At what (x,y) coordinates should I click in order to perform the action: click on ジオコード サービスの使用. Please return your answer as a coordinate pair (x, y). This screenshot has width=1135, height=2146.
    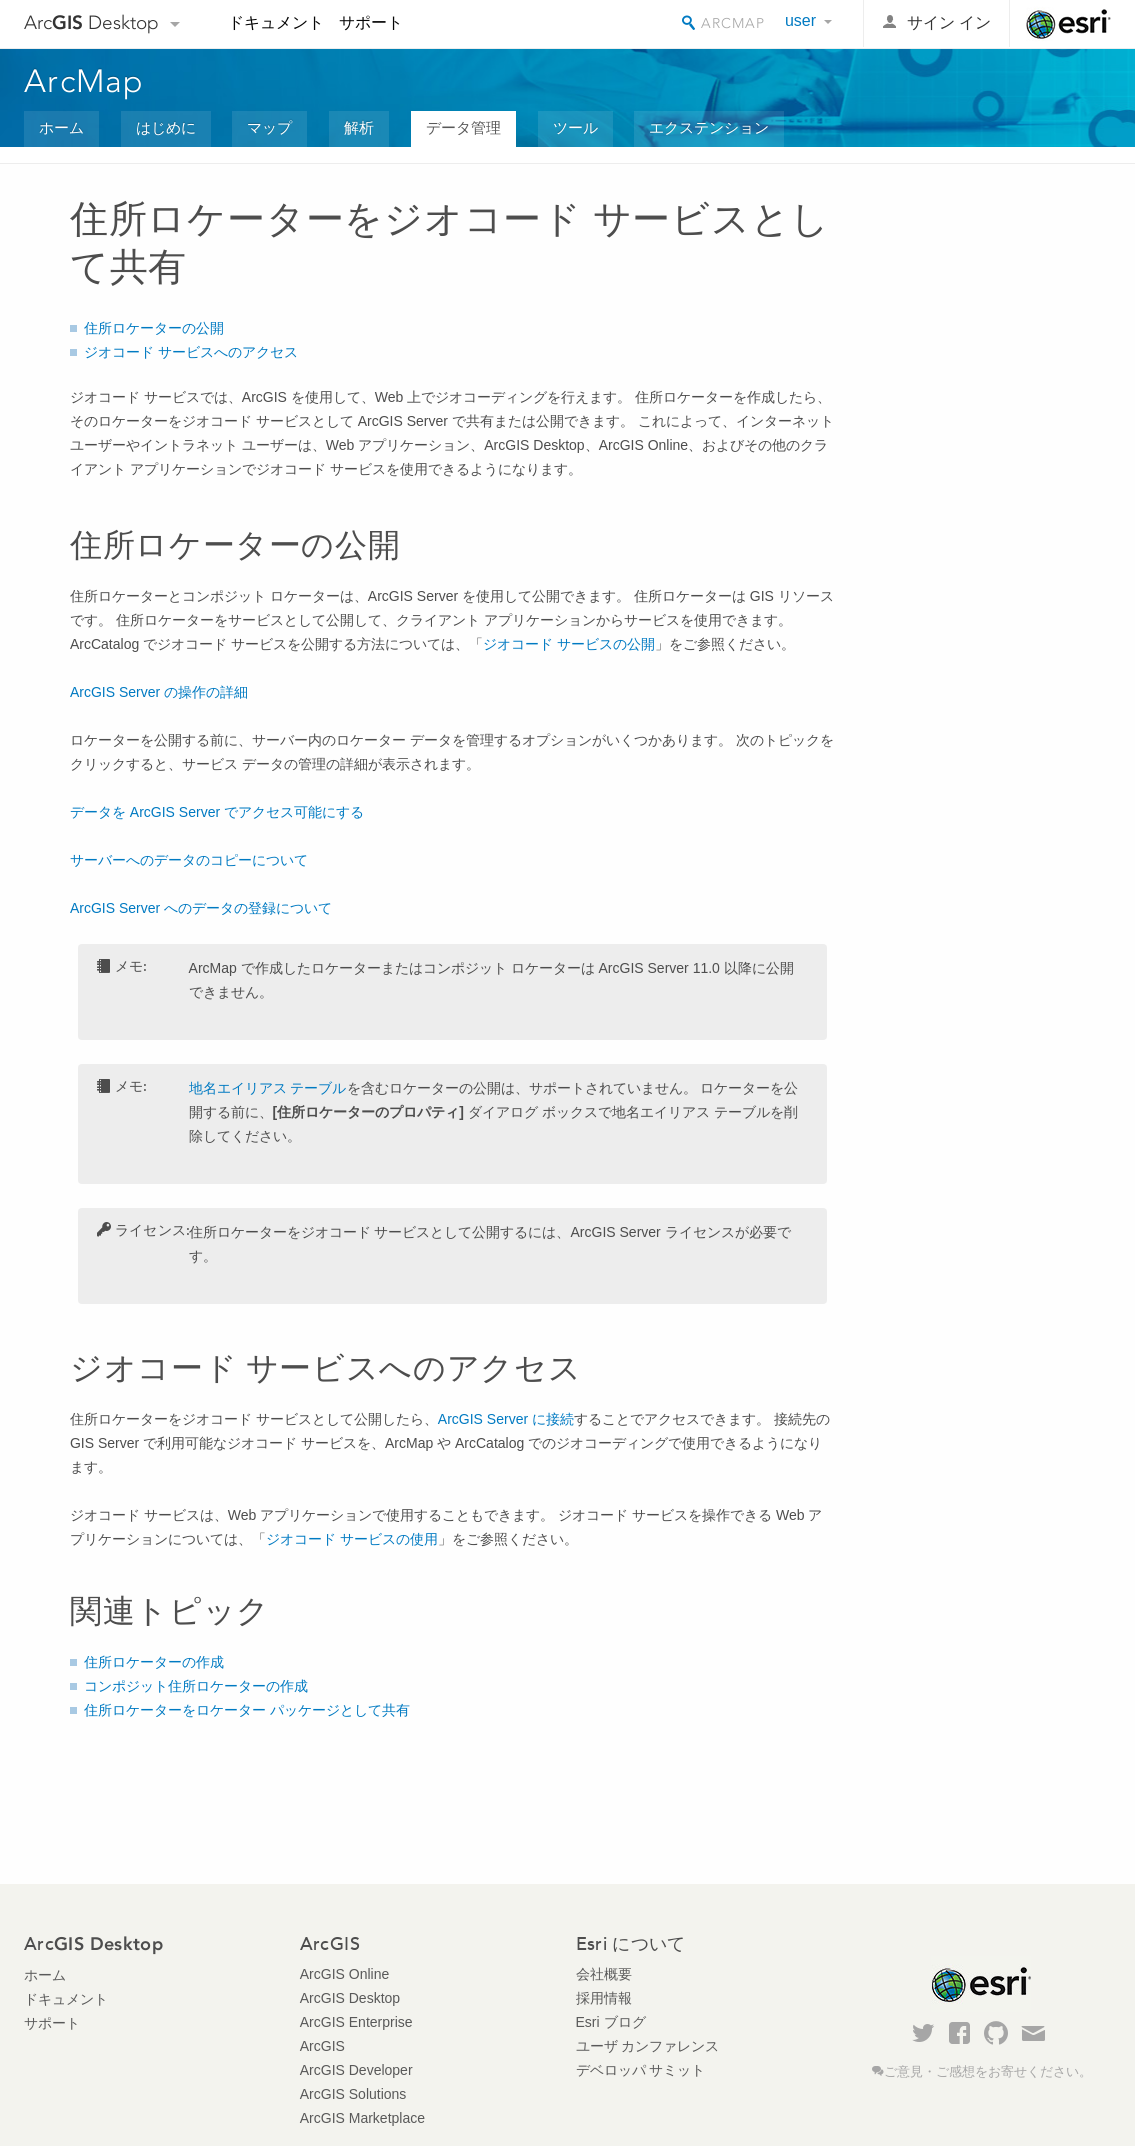
    Looking at the image, I should click on (352, 1539).